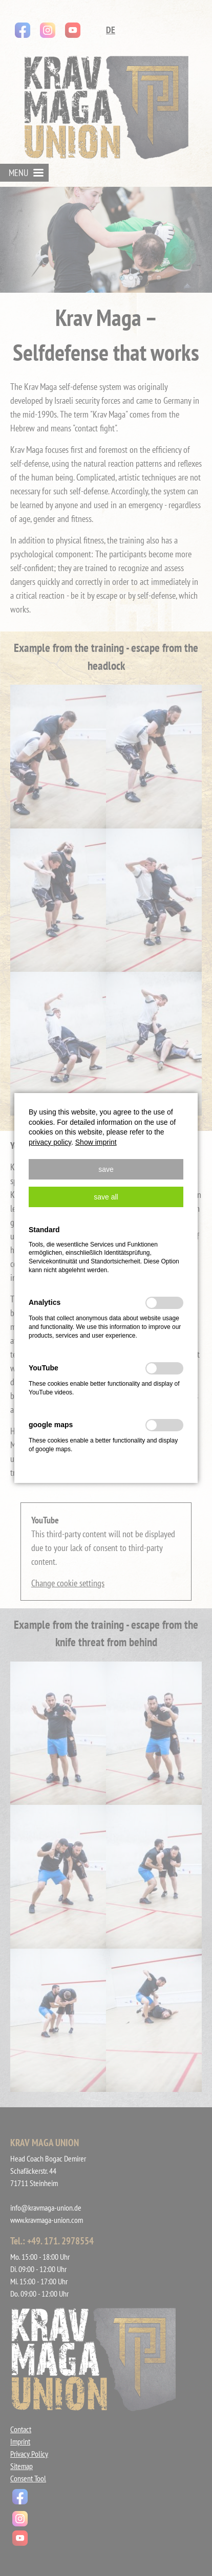  I want to click on privacy policy, so click(50, 1142).